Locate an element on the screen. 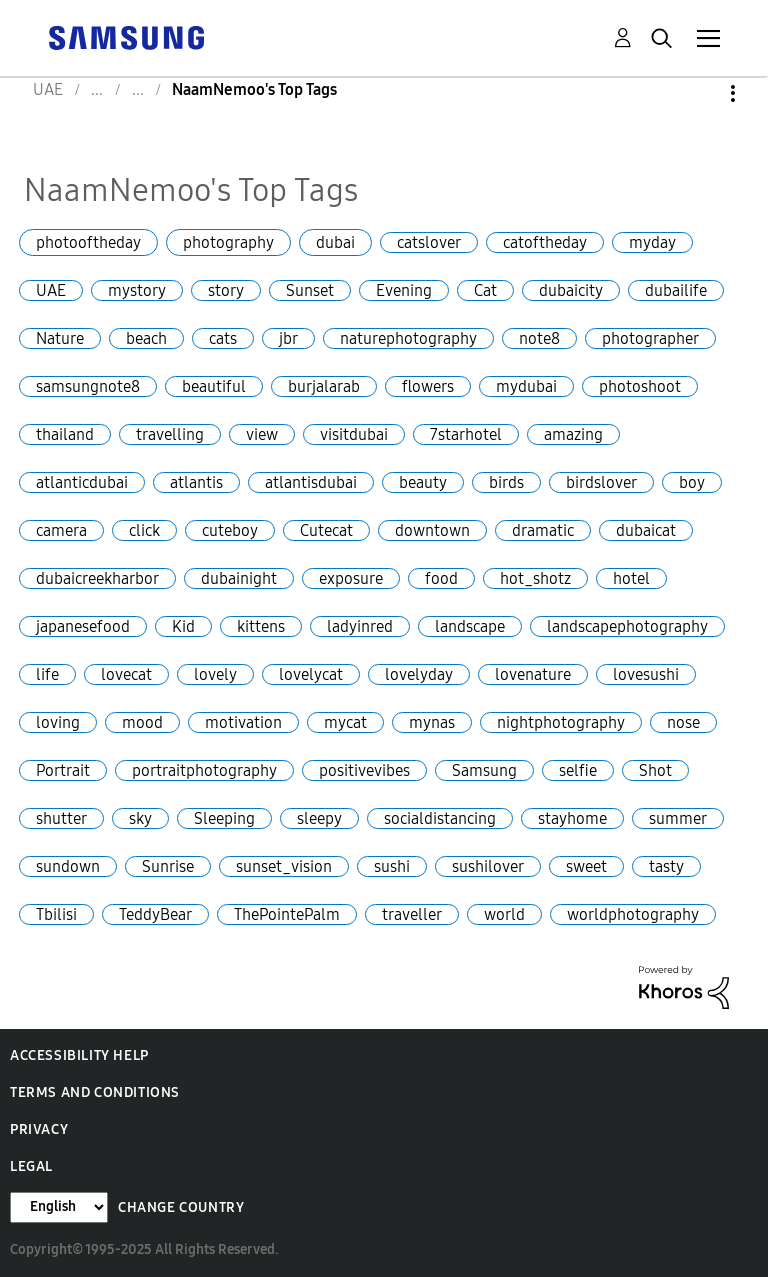 The image size is (768, 1277). lovelycat is located at coordinates (311, 674).